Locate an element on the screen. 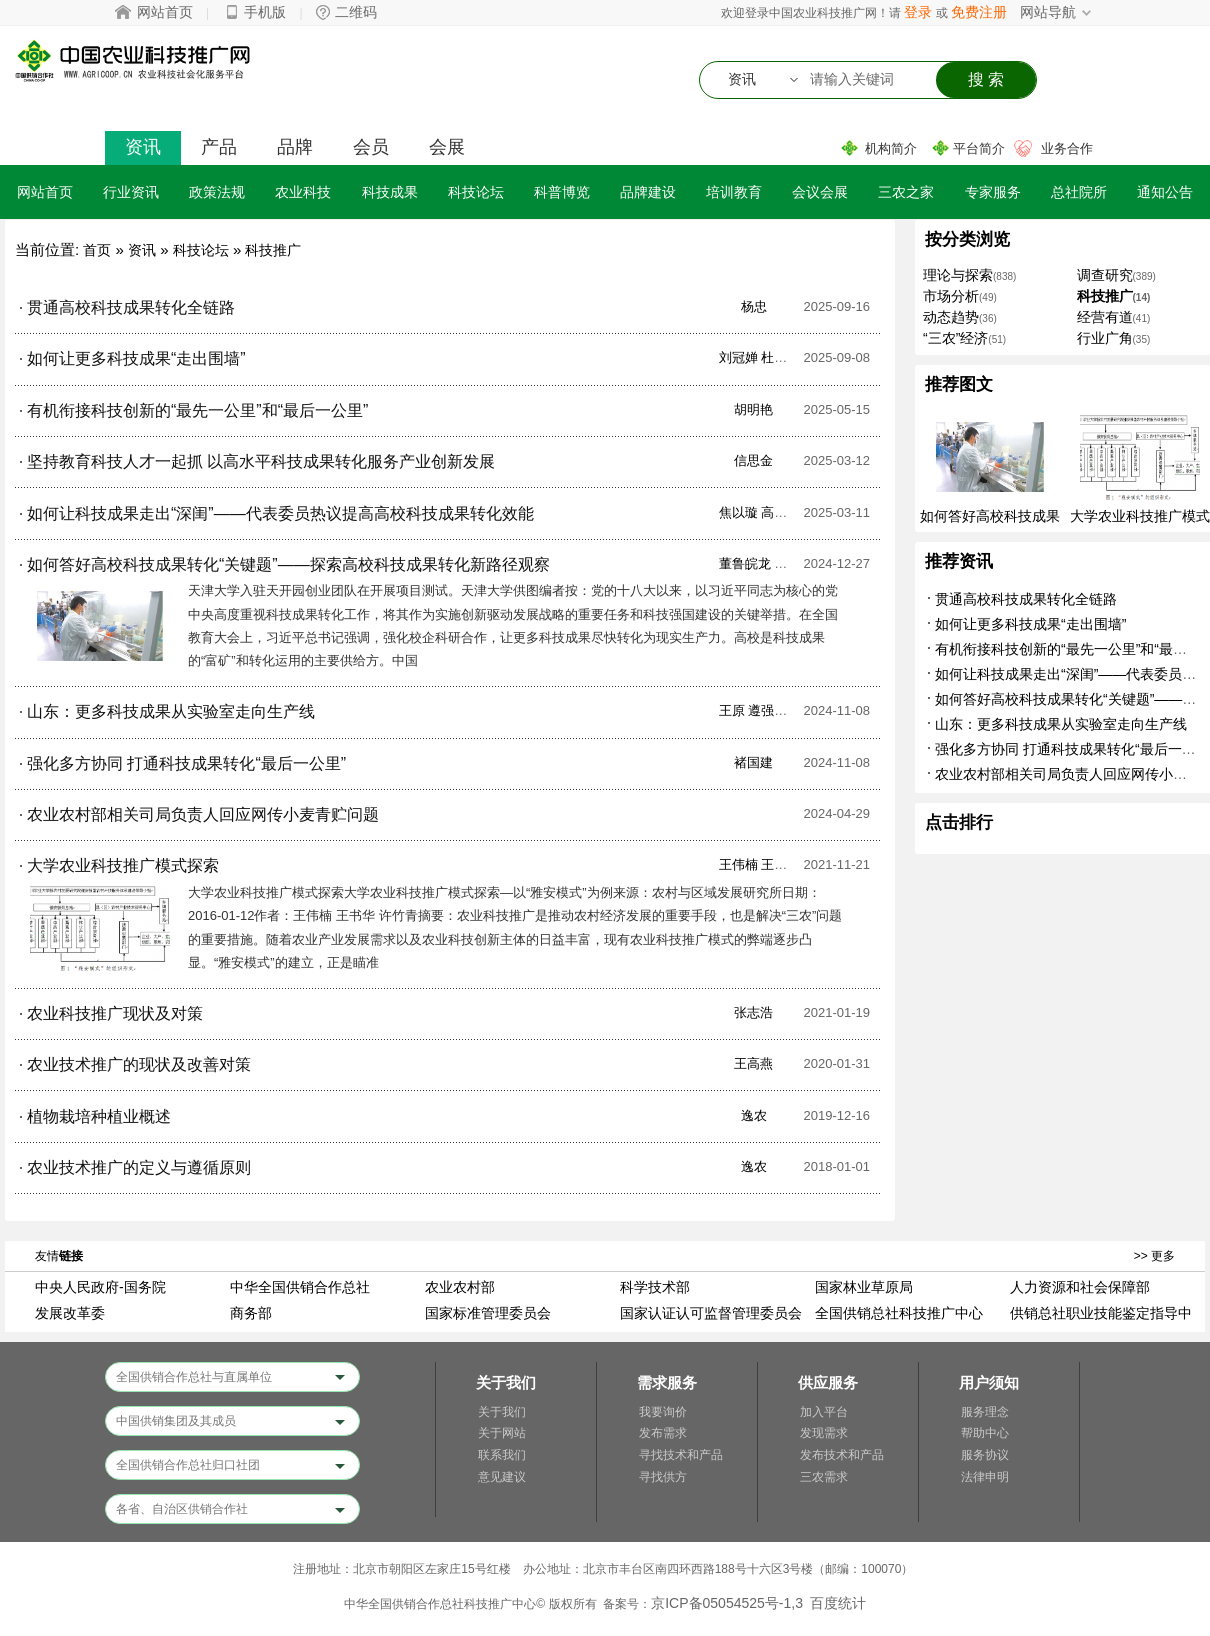 This screenshot has height=1636, width=1210. 我要询价 is located at coordinates (663, 1412).